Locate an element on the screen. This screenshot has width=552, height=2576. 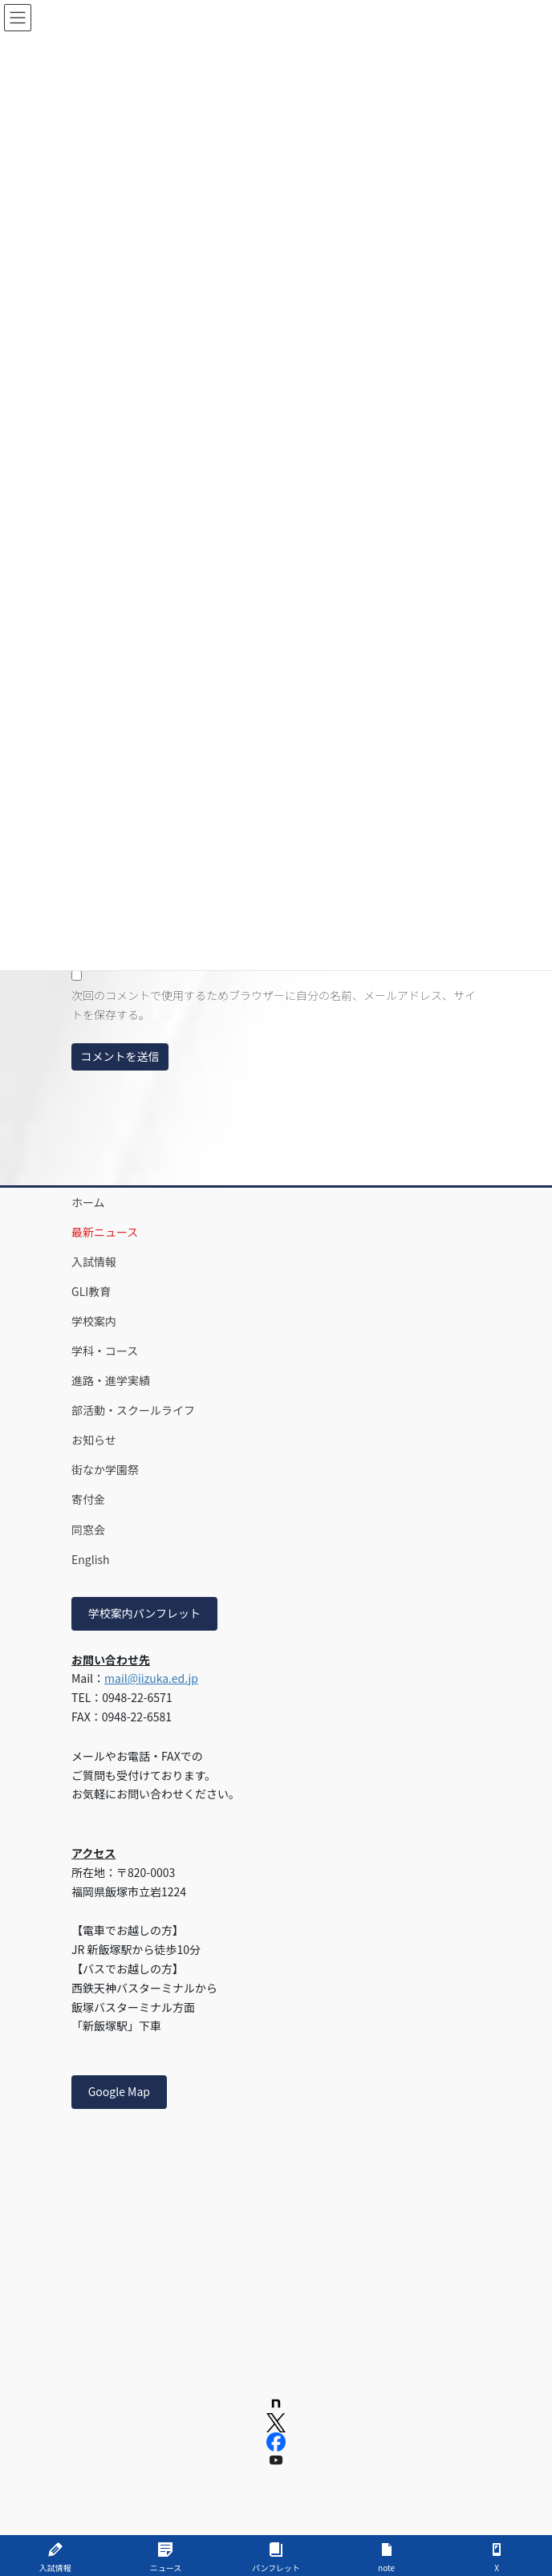
次回のコメントで使用するためブラウザーに自分の名前、メールアドレス、サイトを保存する。 is located at coordinates (273, 1004).